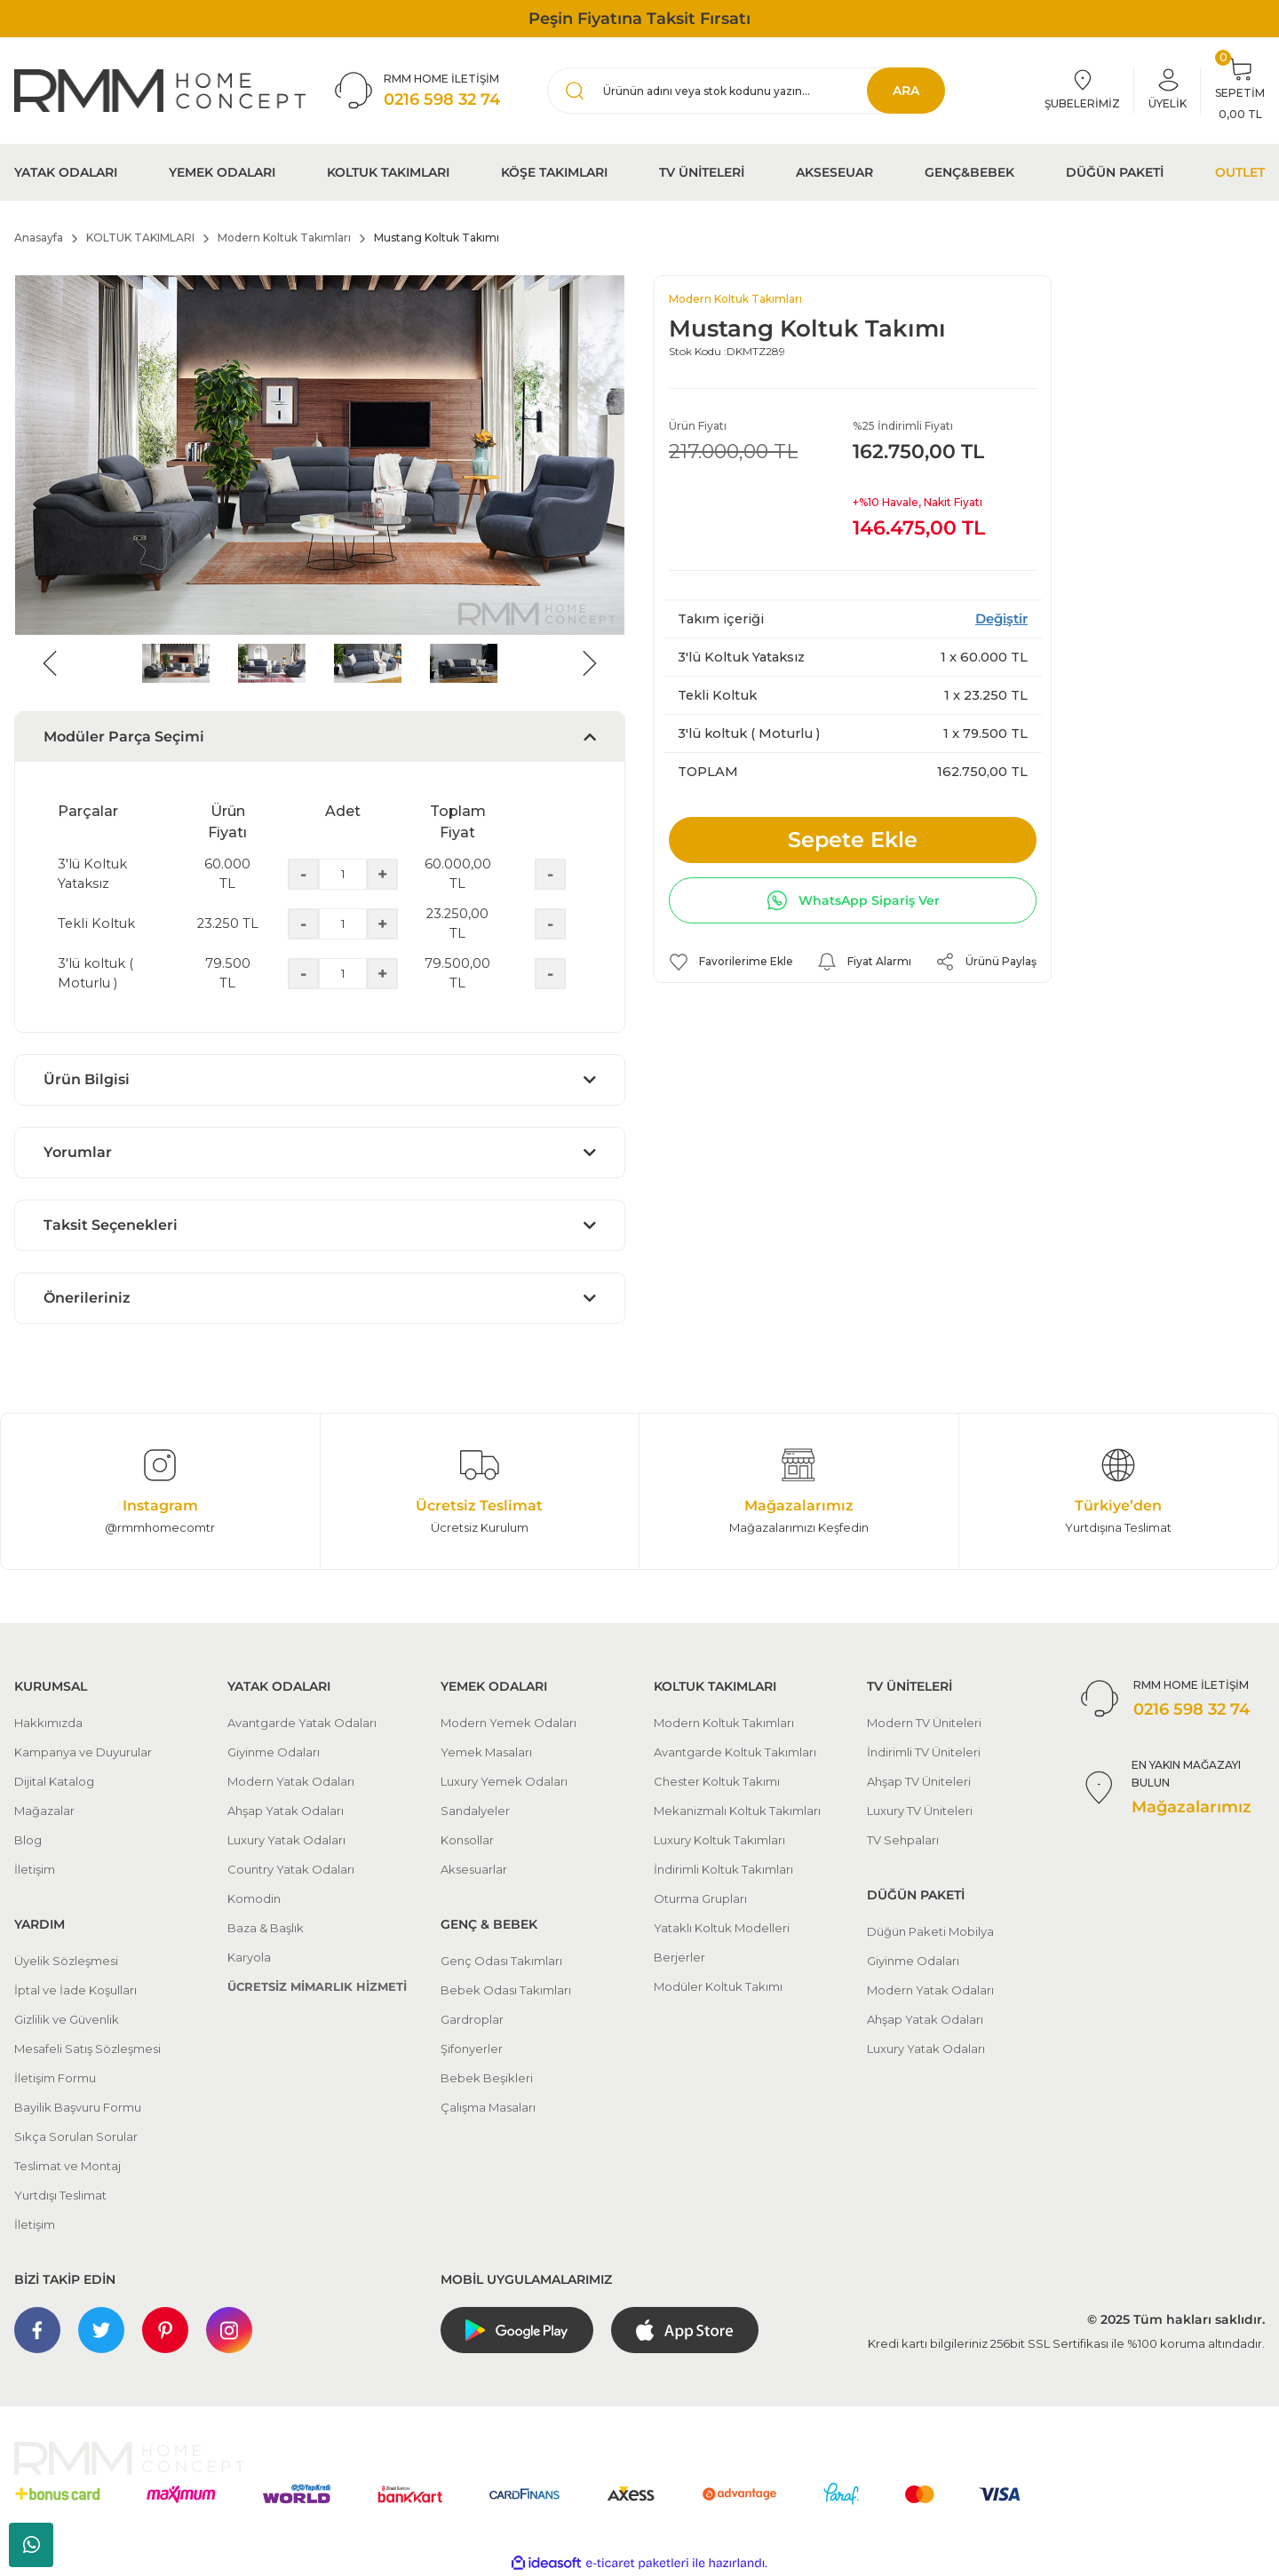 The width and height of the screenshot is (1279, 2576). Describe the element at coordinates (722, 1928) in the screenshot. I see `Yataklı Koltuk Modelleri` at that location.